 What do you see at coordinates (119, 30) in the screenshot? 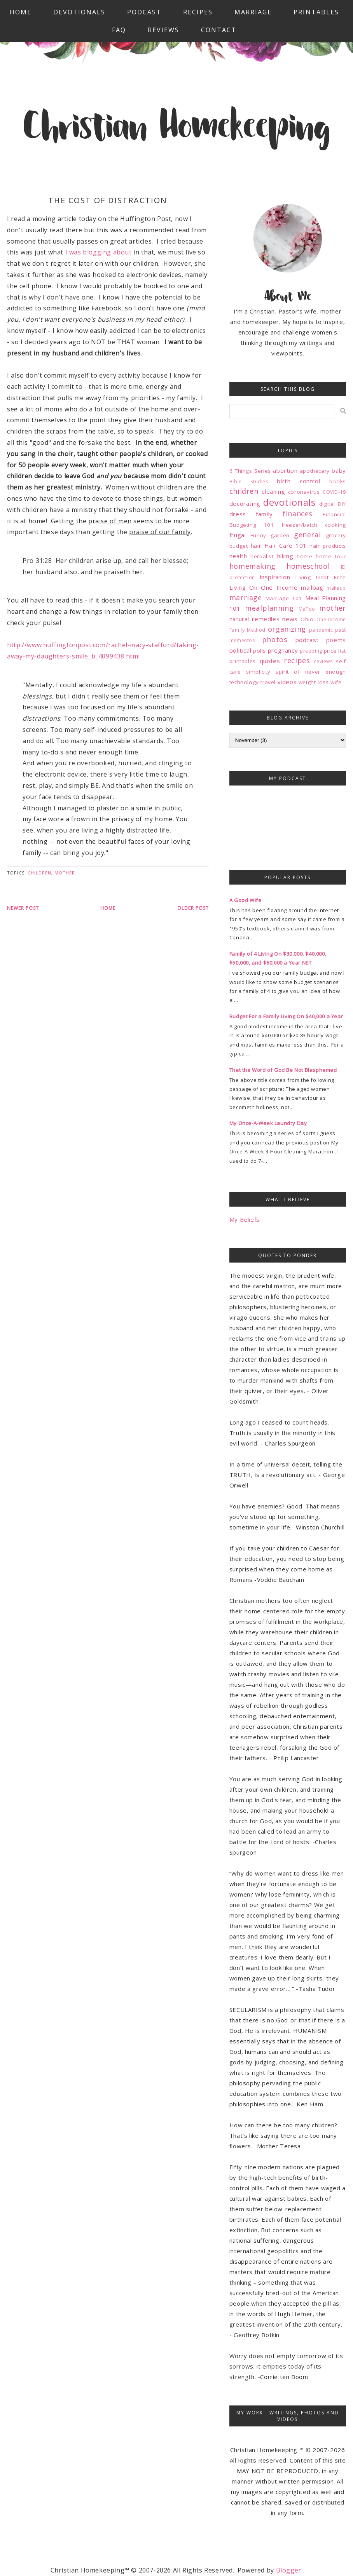
I see `FAQ` at bounding box center [119, 30].